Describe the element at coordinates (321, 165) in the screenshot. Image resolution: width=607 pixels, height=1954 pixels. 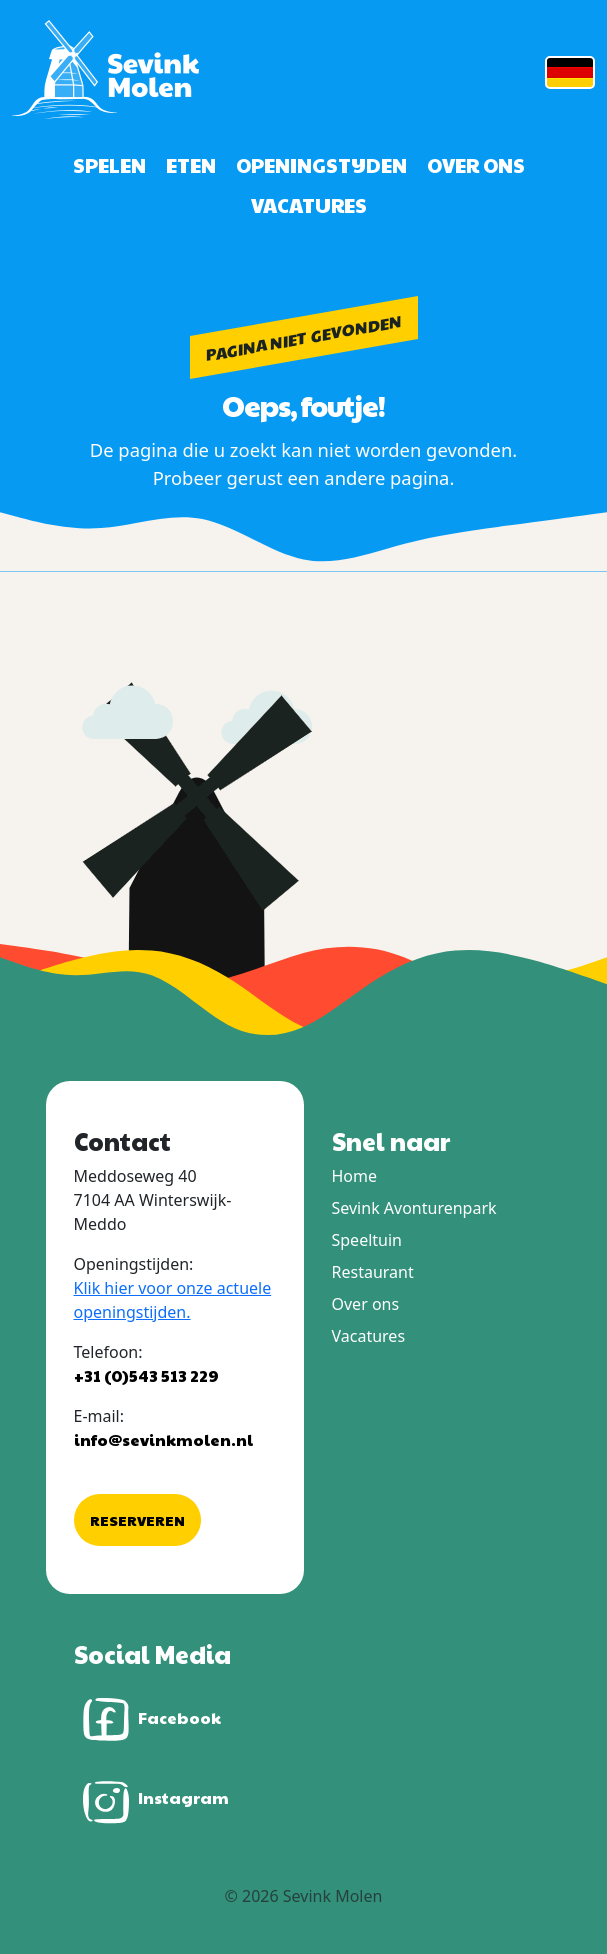
I see `Openingstijden` at that location.